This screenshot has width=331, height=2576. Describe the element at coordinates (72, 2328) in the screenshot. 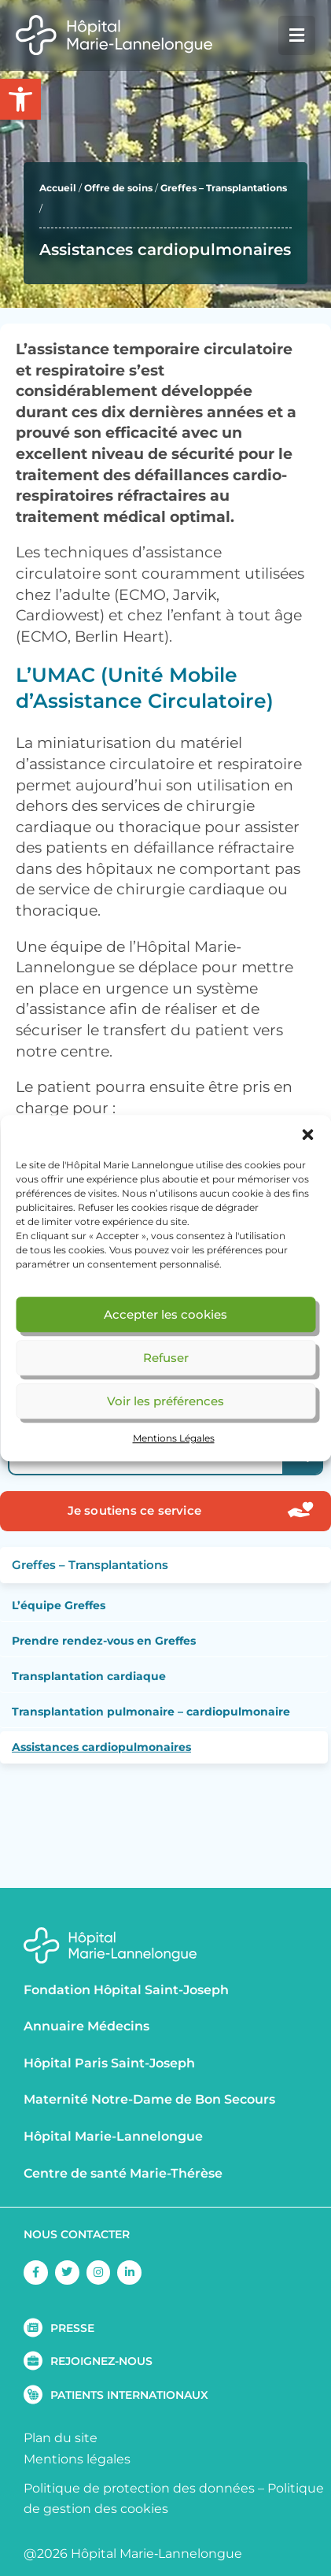

I see `PRESSE` at that location.